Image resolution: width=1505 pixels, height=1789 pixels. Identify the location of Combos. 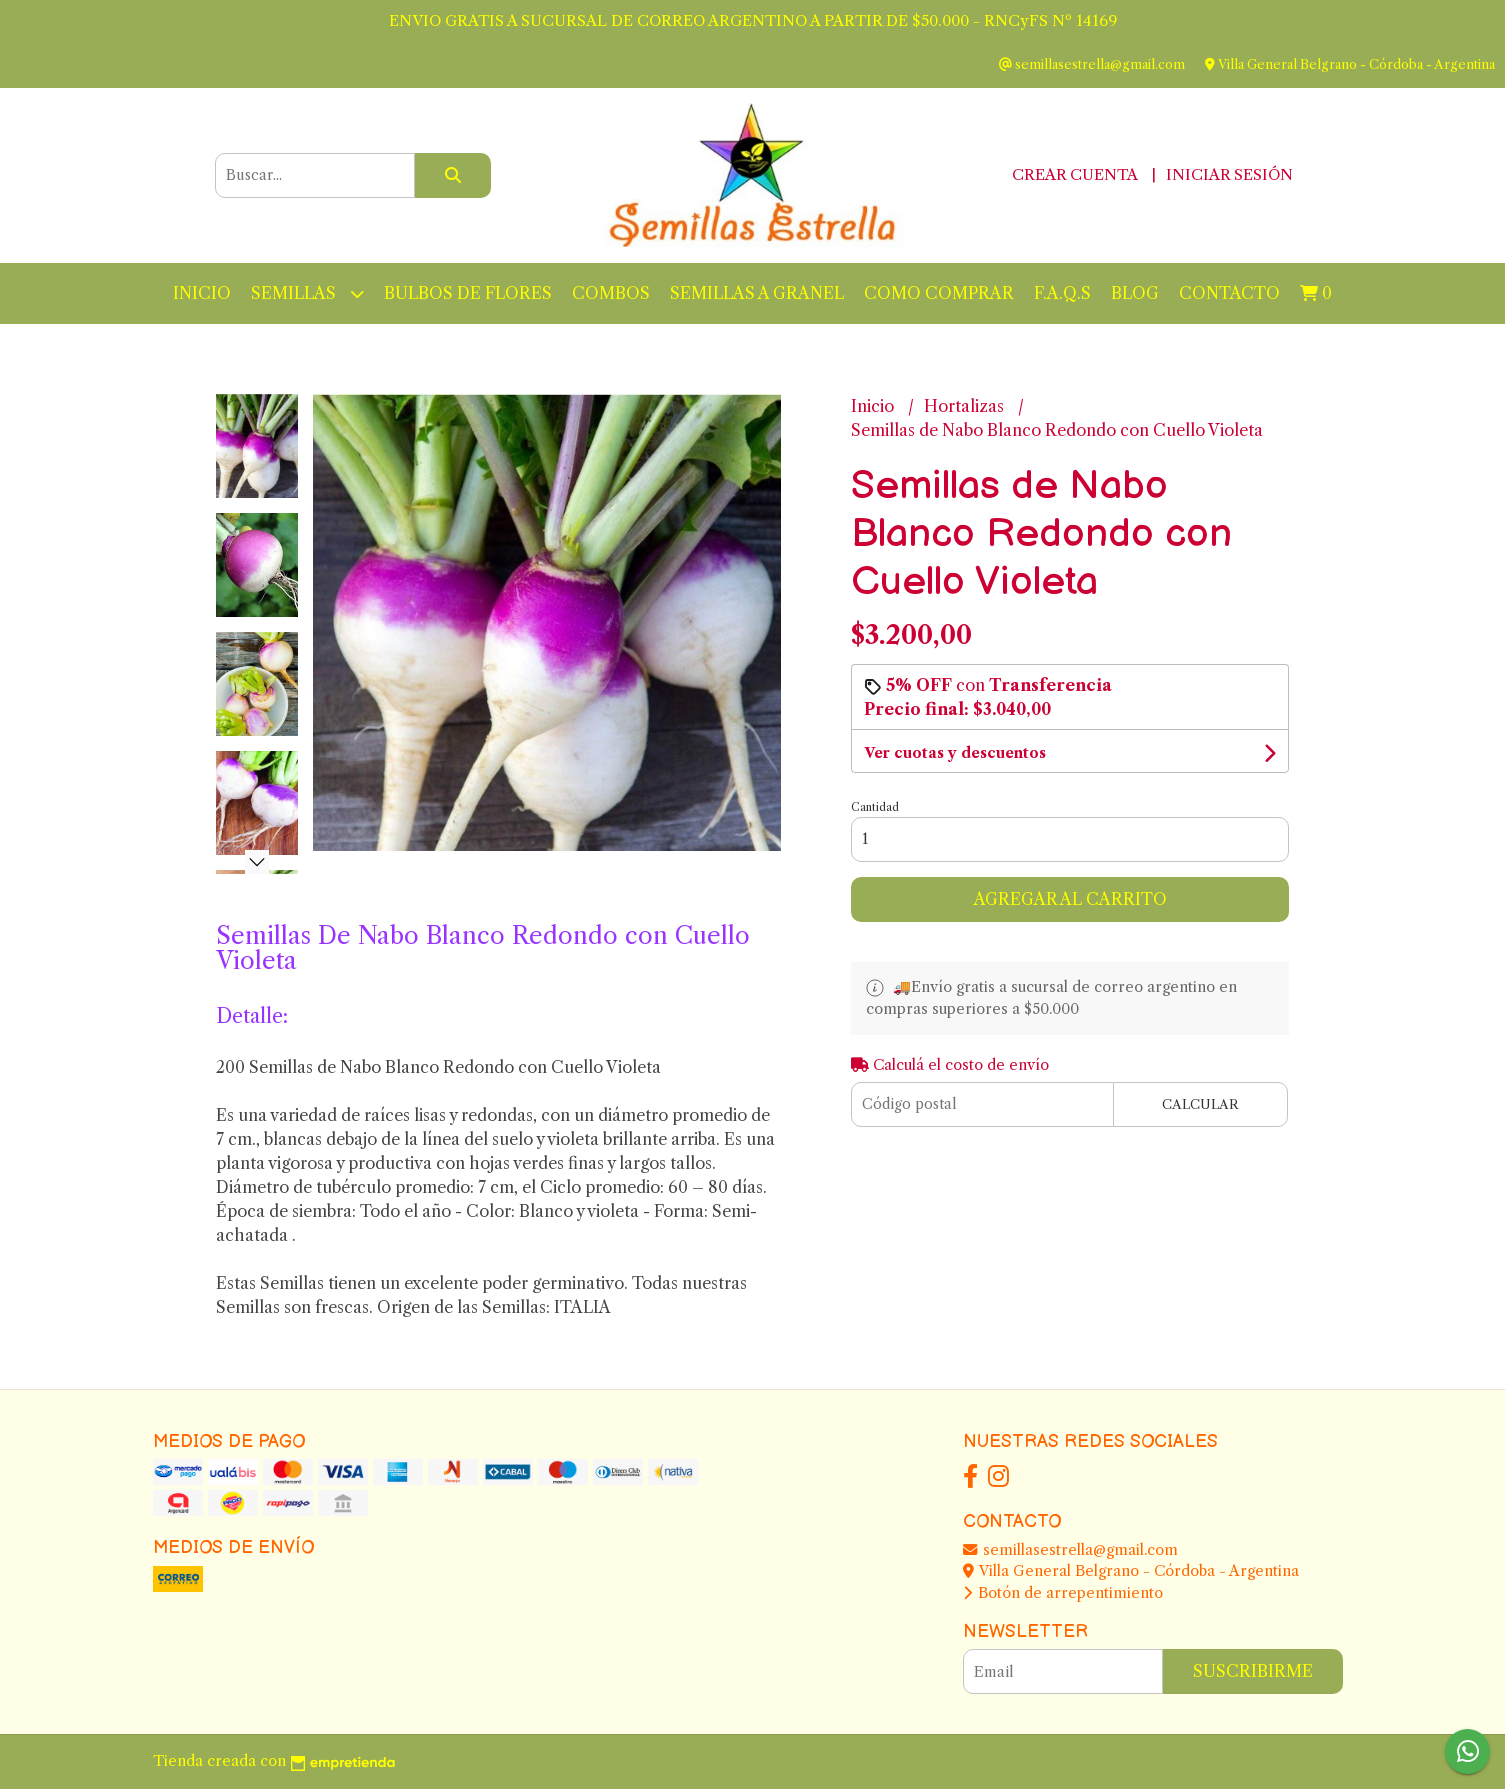
(611, 293).